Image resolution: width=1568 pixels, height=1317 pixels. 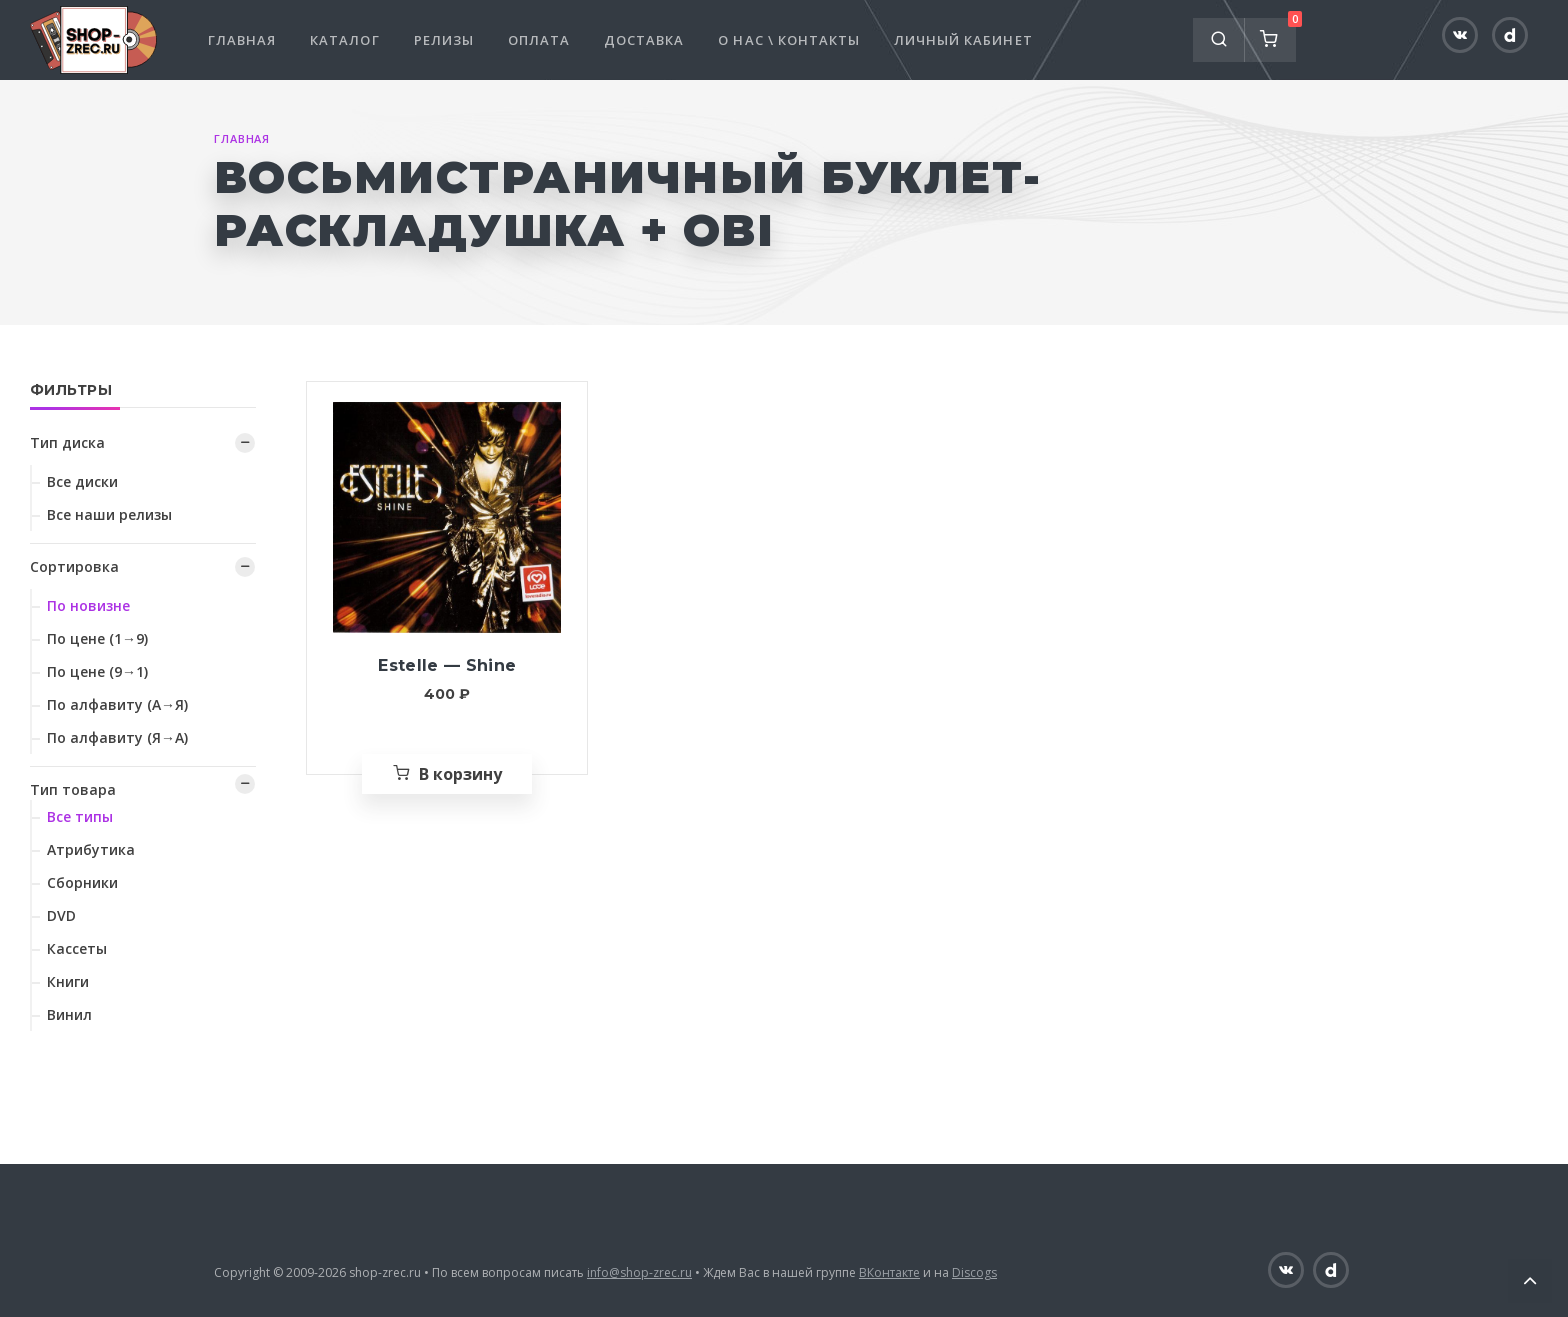 What do you see at coordinates (68, 981) in the screenshot?
I see `Книги` at bounding box center [68, 981].